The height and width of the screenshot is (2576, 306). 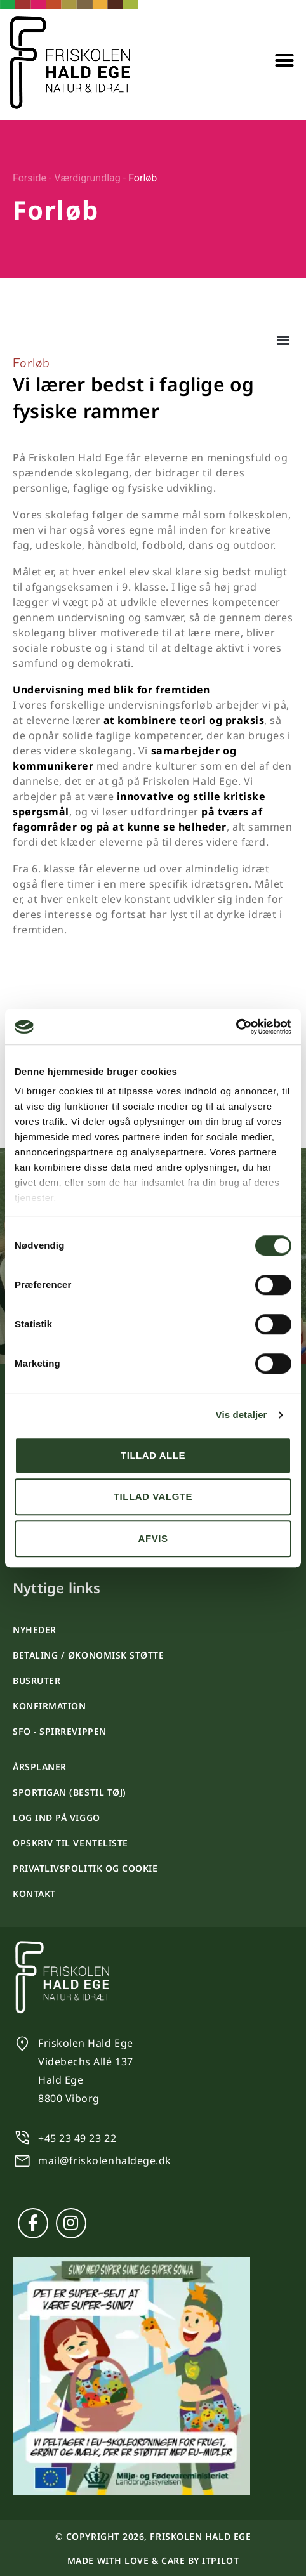 What do you see at coordinates (241, 1414) in the screenshot?
I see `Vis detaljer` at bounding box center [241, 1414].